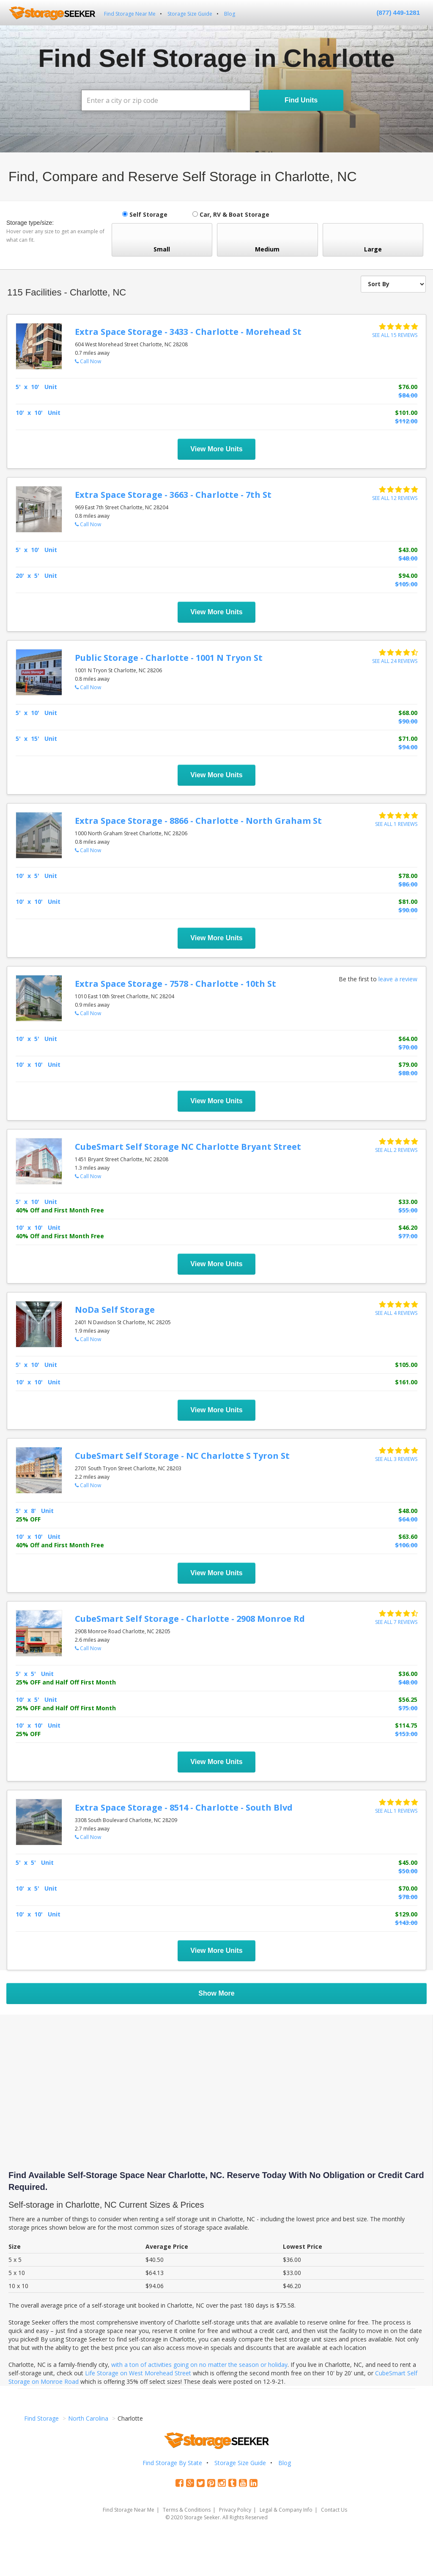 Image resolution: width=433 pixels, height=2576 pixels. Describe the element at coordinates (396, 1622) in the screenshot. I see `See all 7 reviews` at that location.